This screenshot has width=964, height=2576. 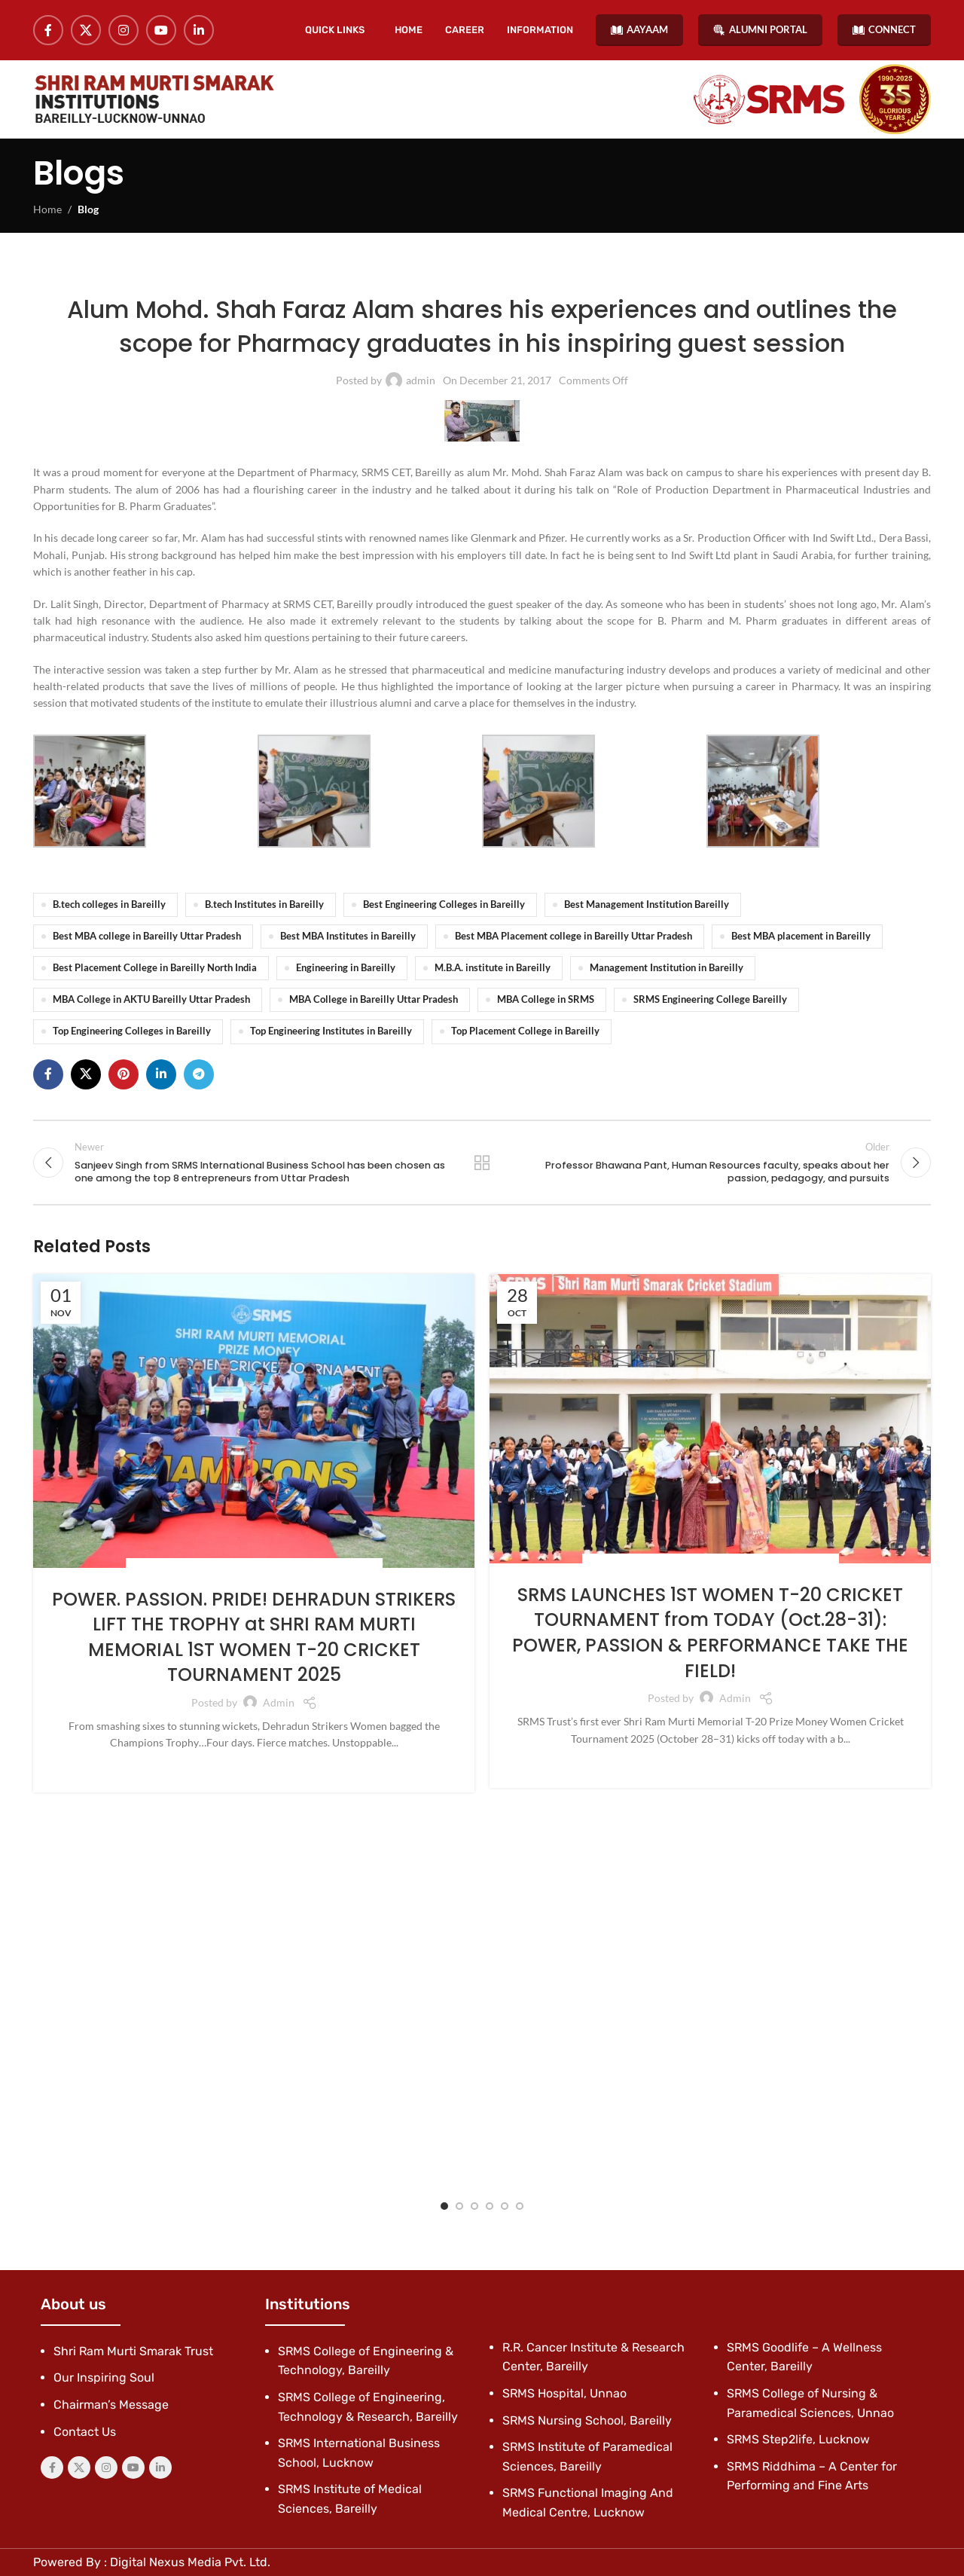 What do you see at coordinates (801, 936) in the screenshot?
I see `Best MBA placement in Bareilly` at bounding box center [801, 936].